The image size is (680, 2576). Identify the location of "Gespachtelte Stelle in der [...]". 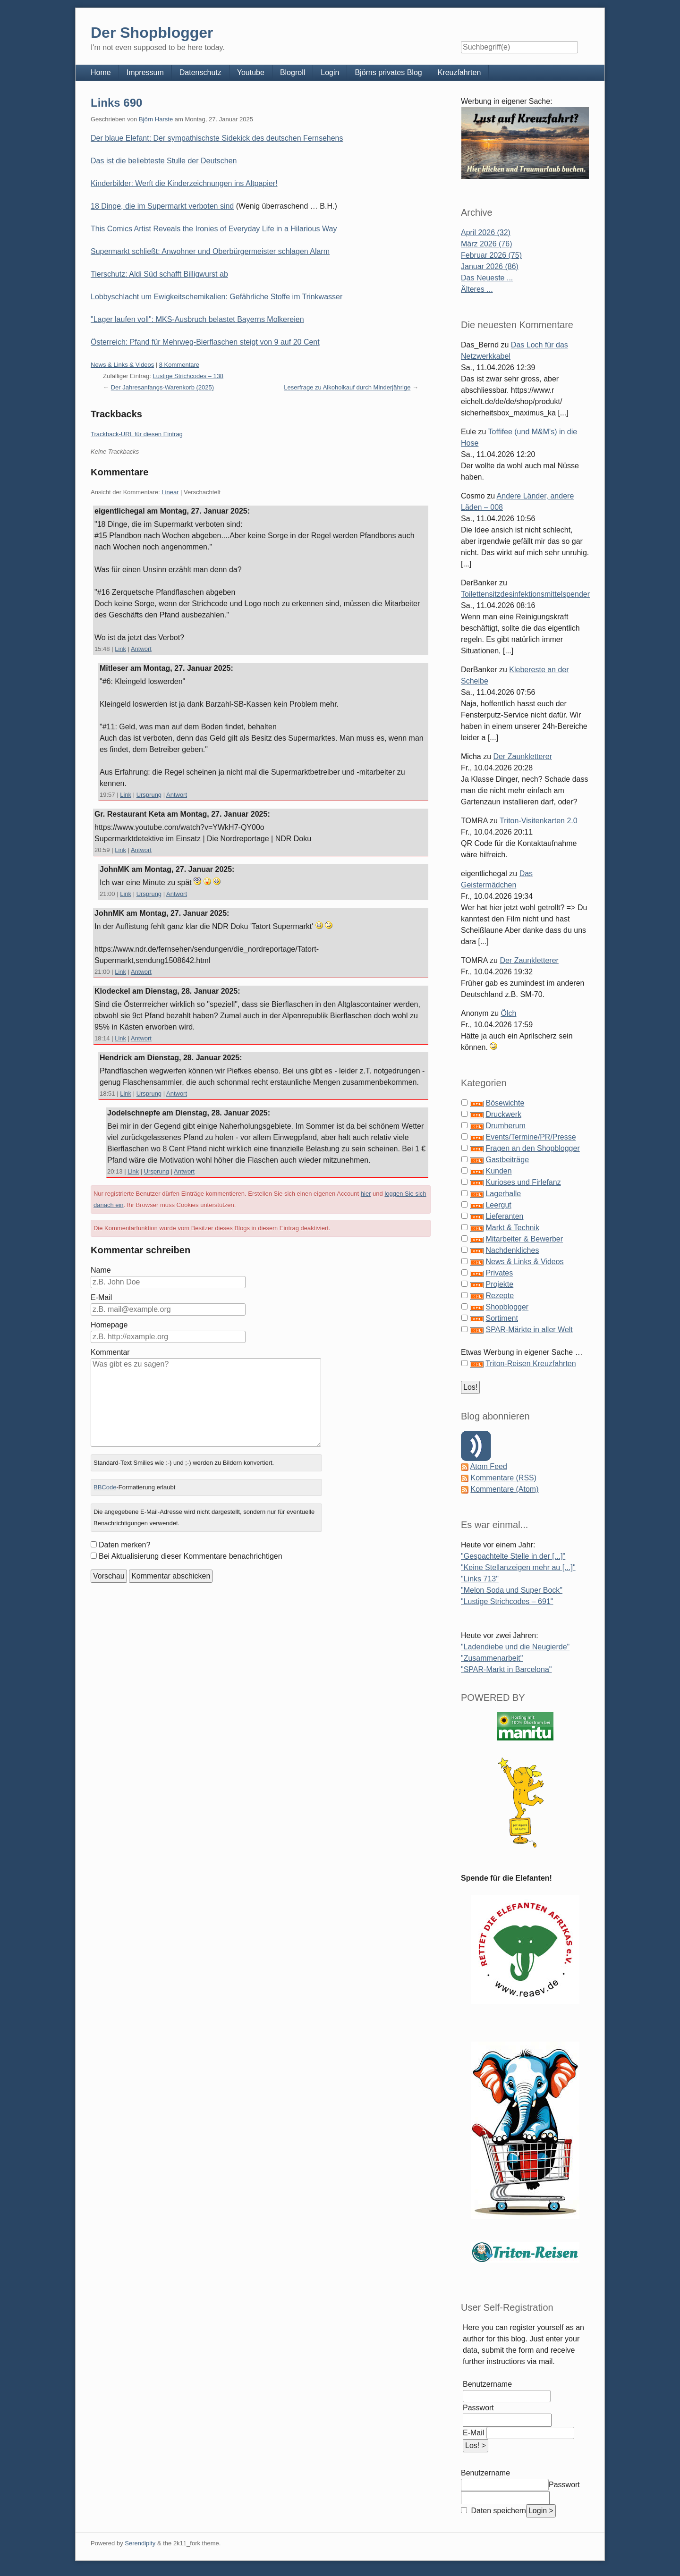
(513, 1556).